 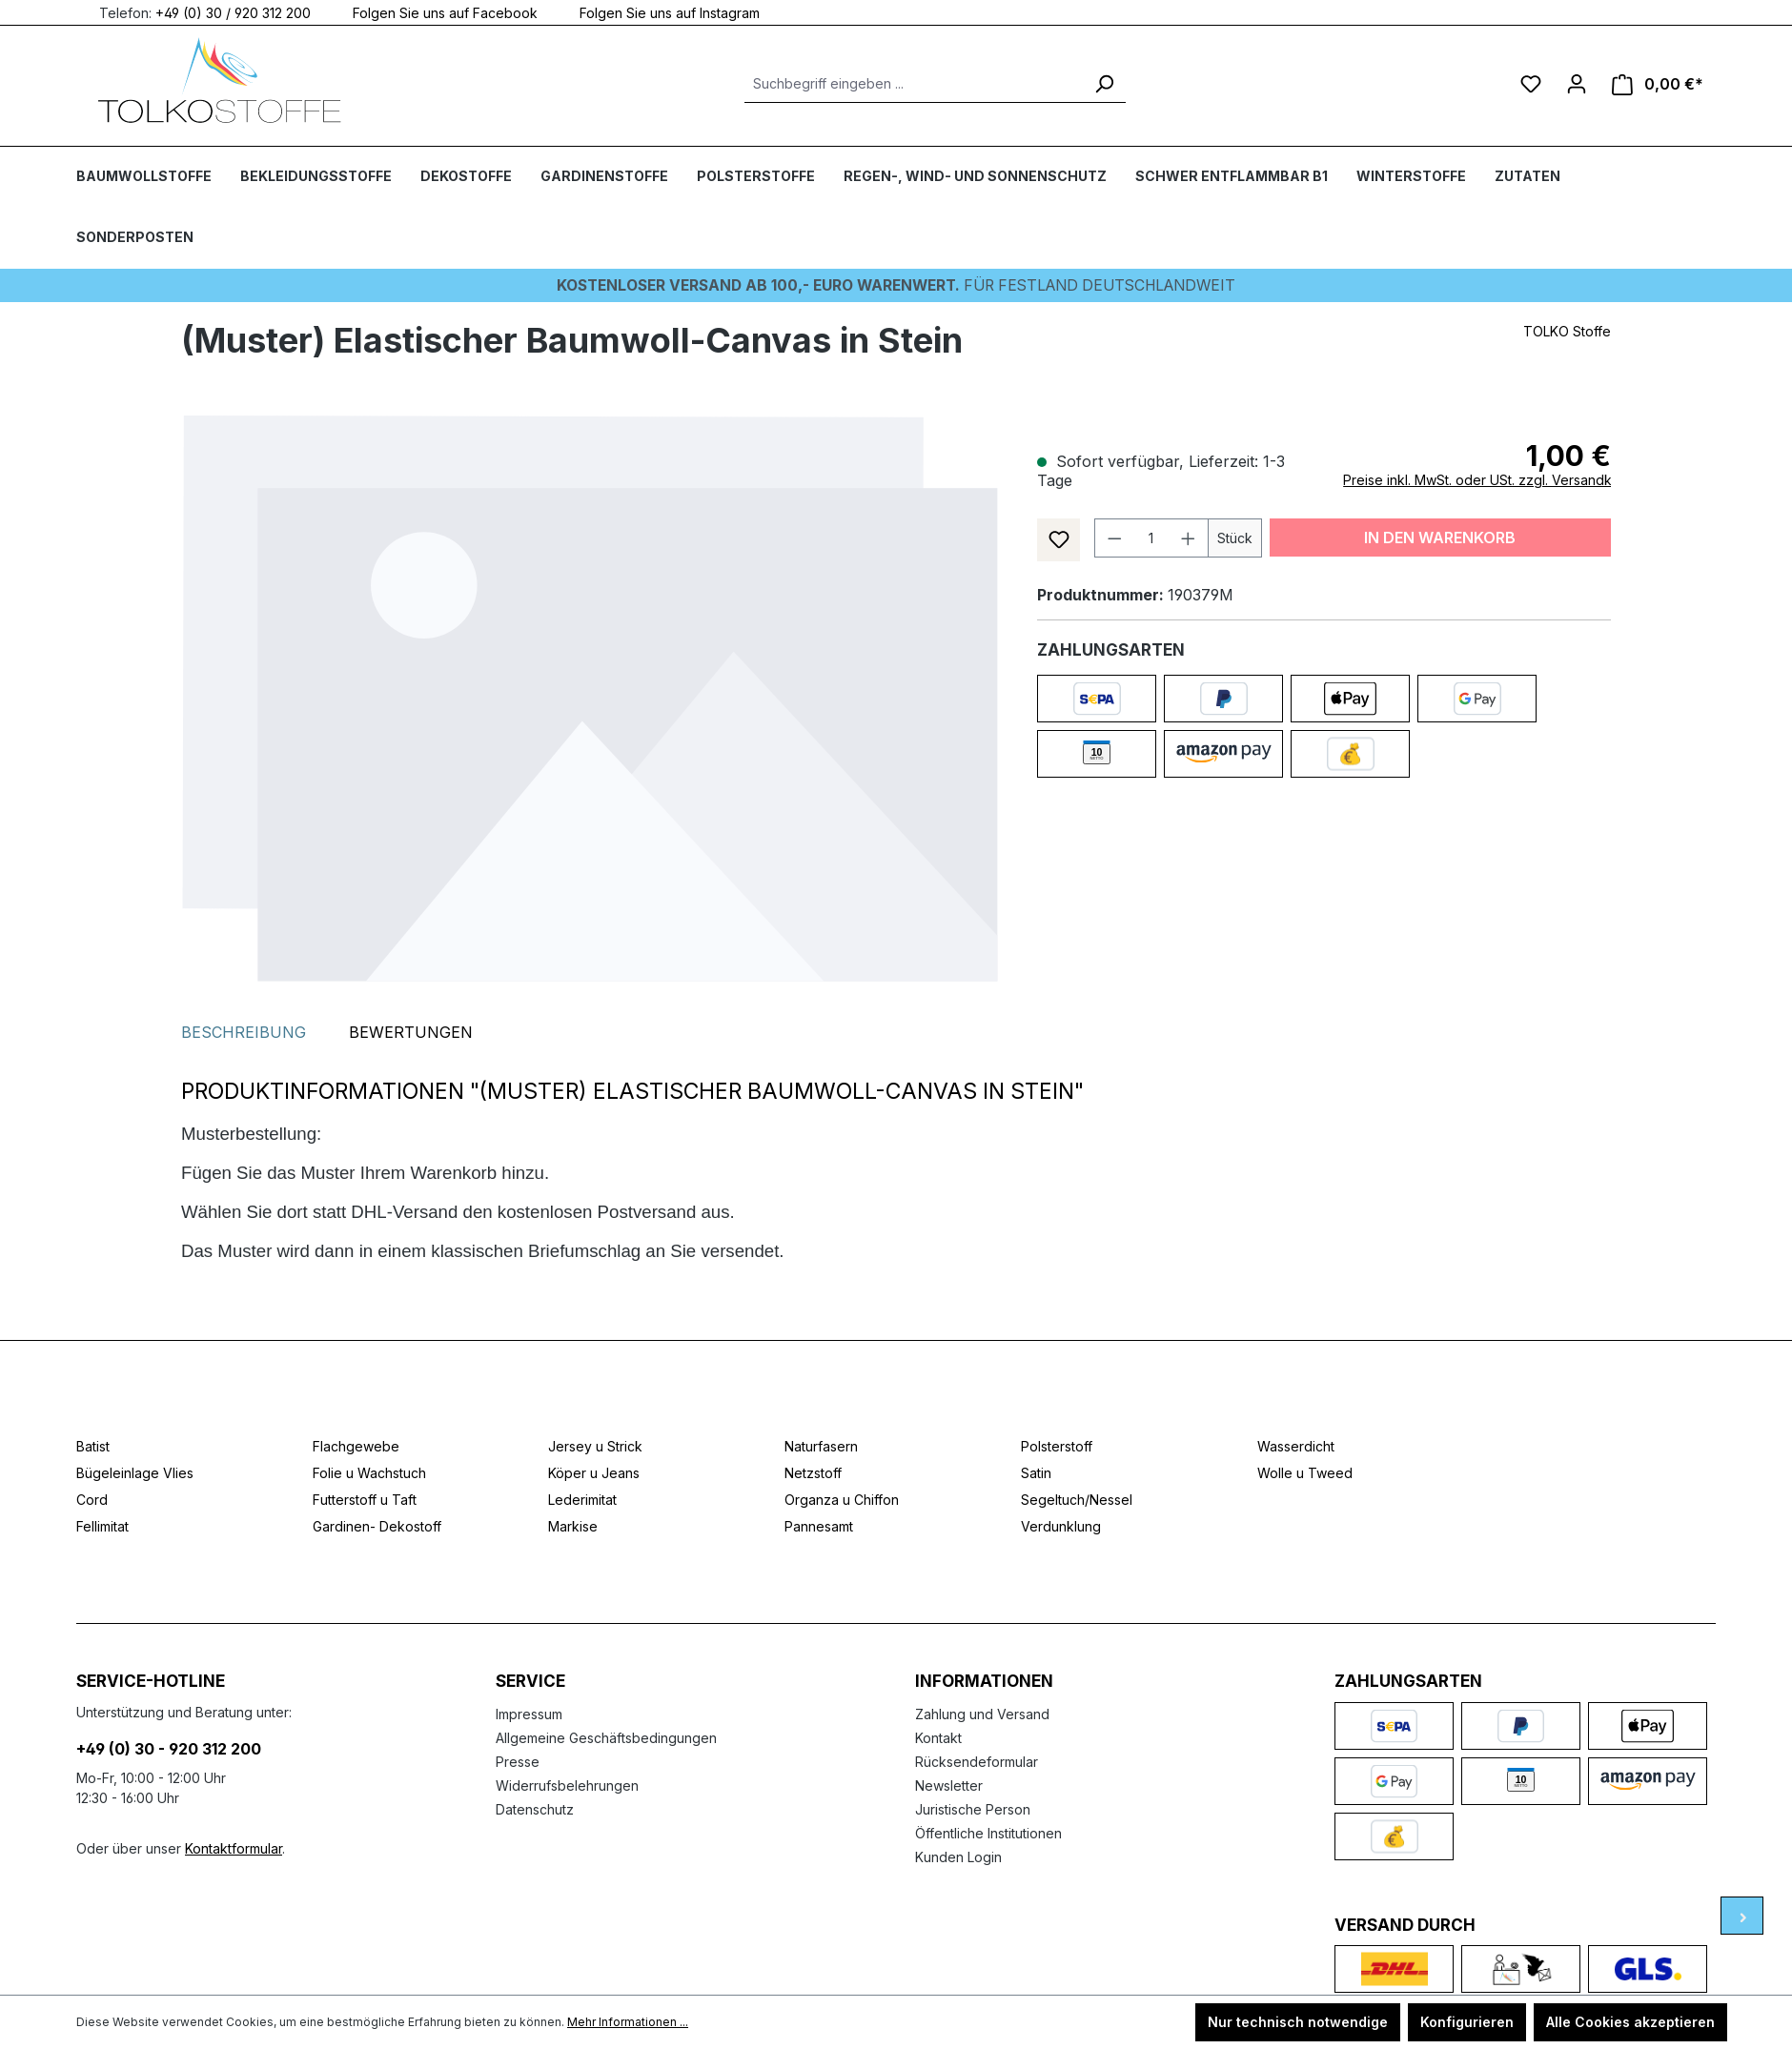 I want to click on Öffentliche Institutionen, so click(x=988, y=1832).